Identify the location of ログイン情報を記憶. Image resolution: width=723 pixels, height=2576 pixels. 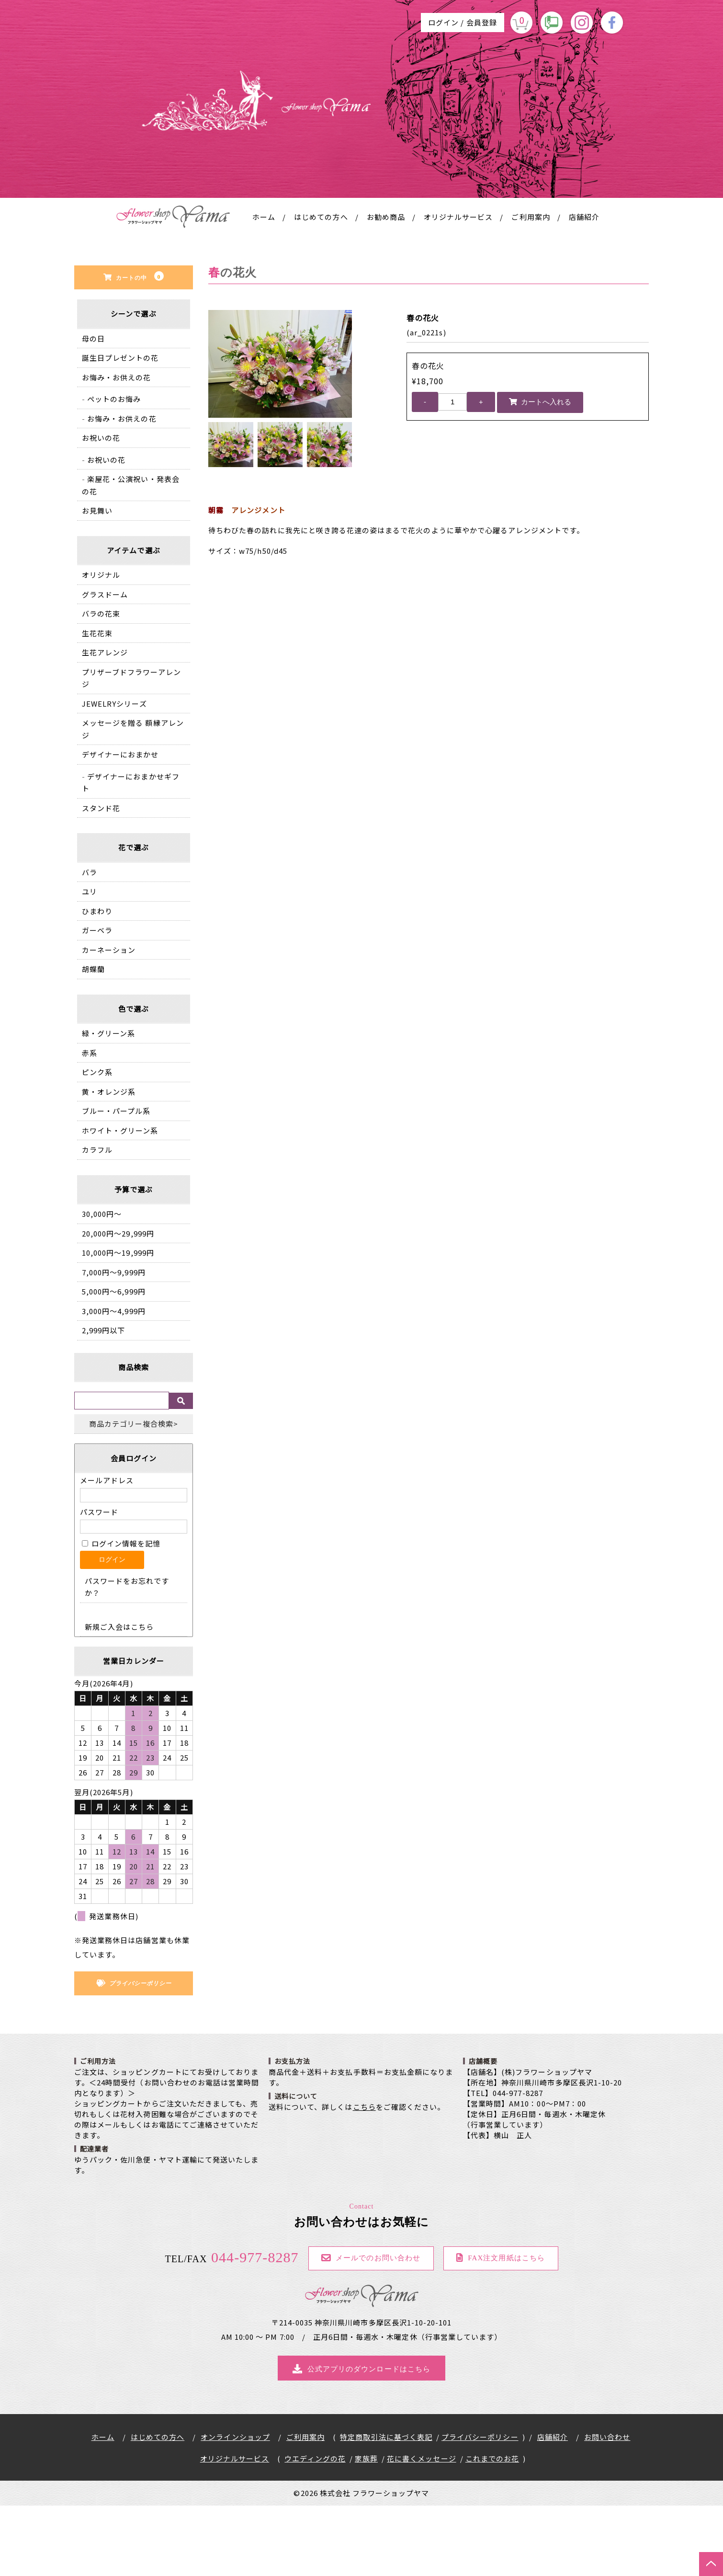
(121, 1613).